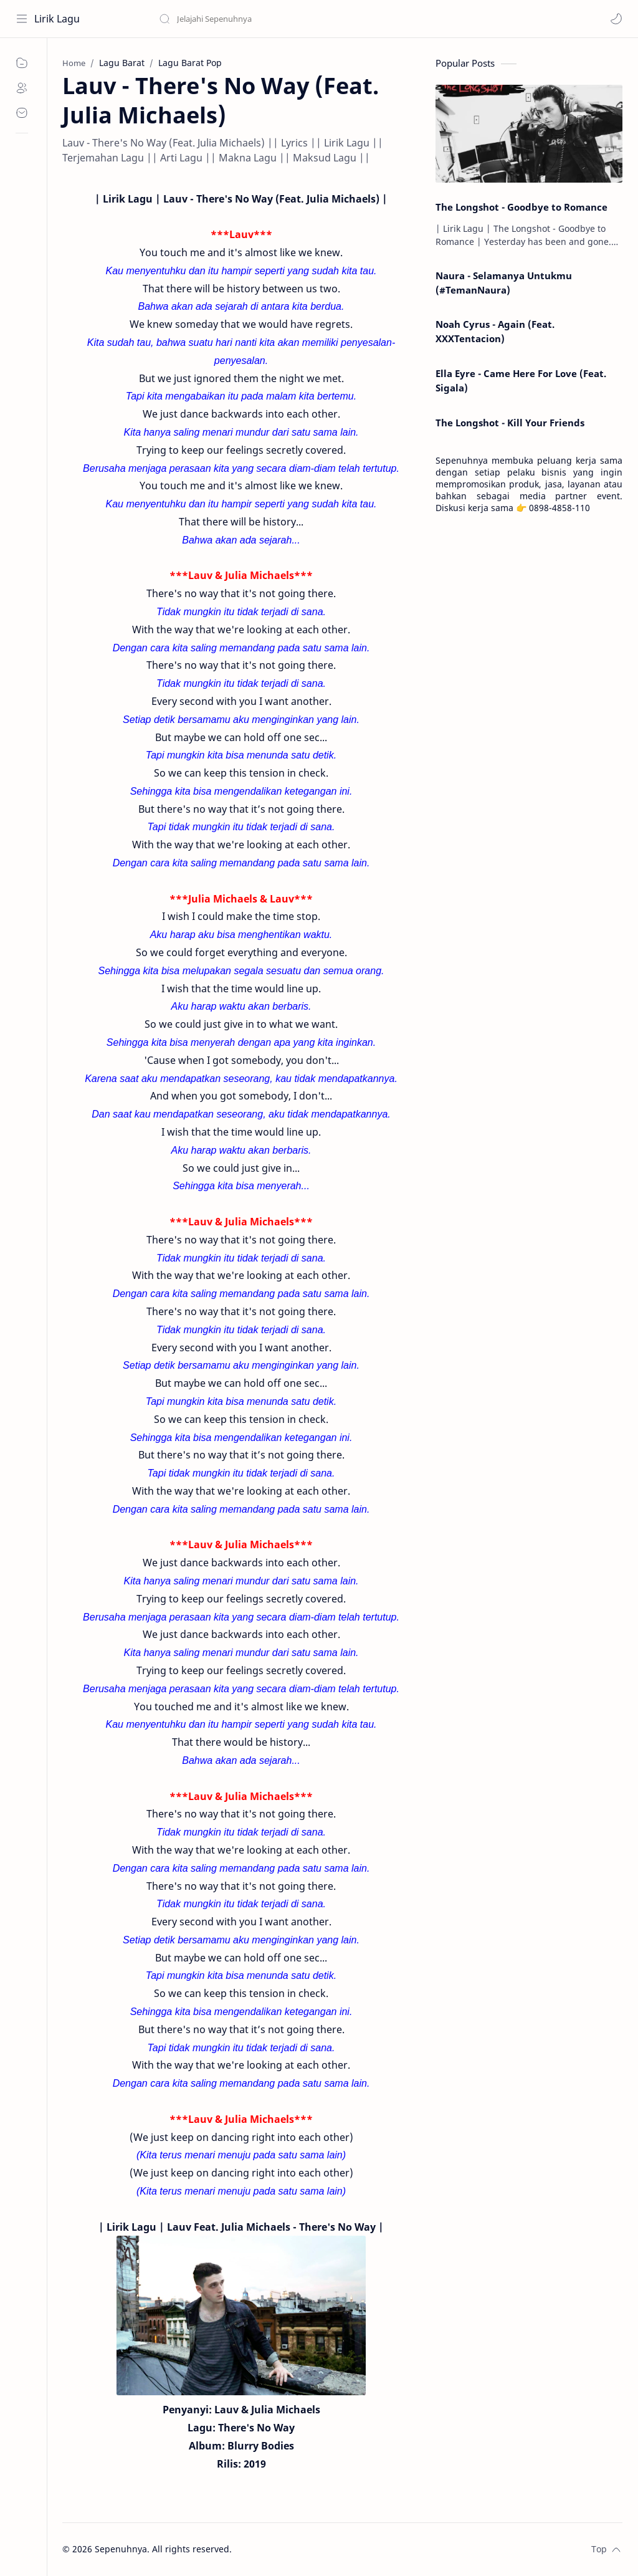  I want to click on [button], so click(616, 18).